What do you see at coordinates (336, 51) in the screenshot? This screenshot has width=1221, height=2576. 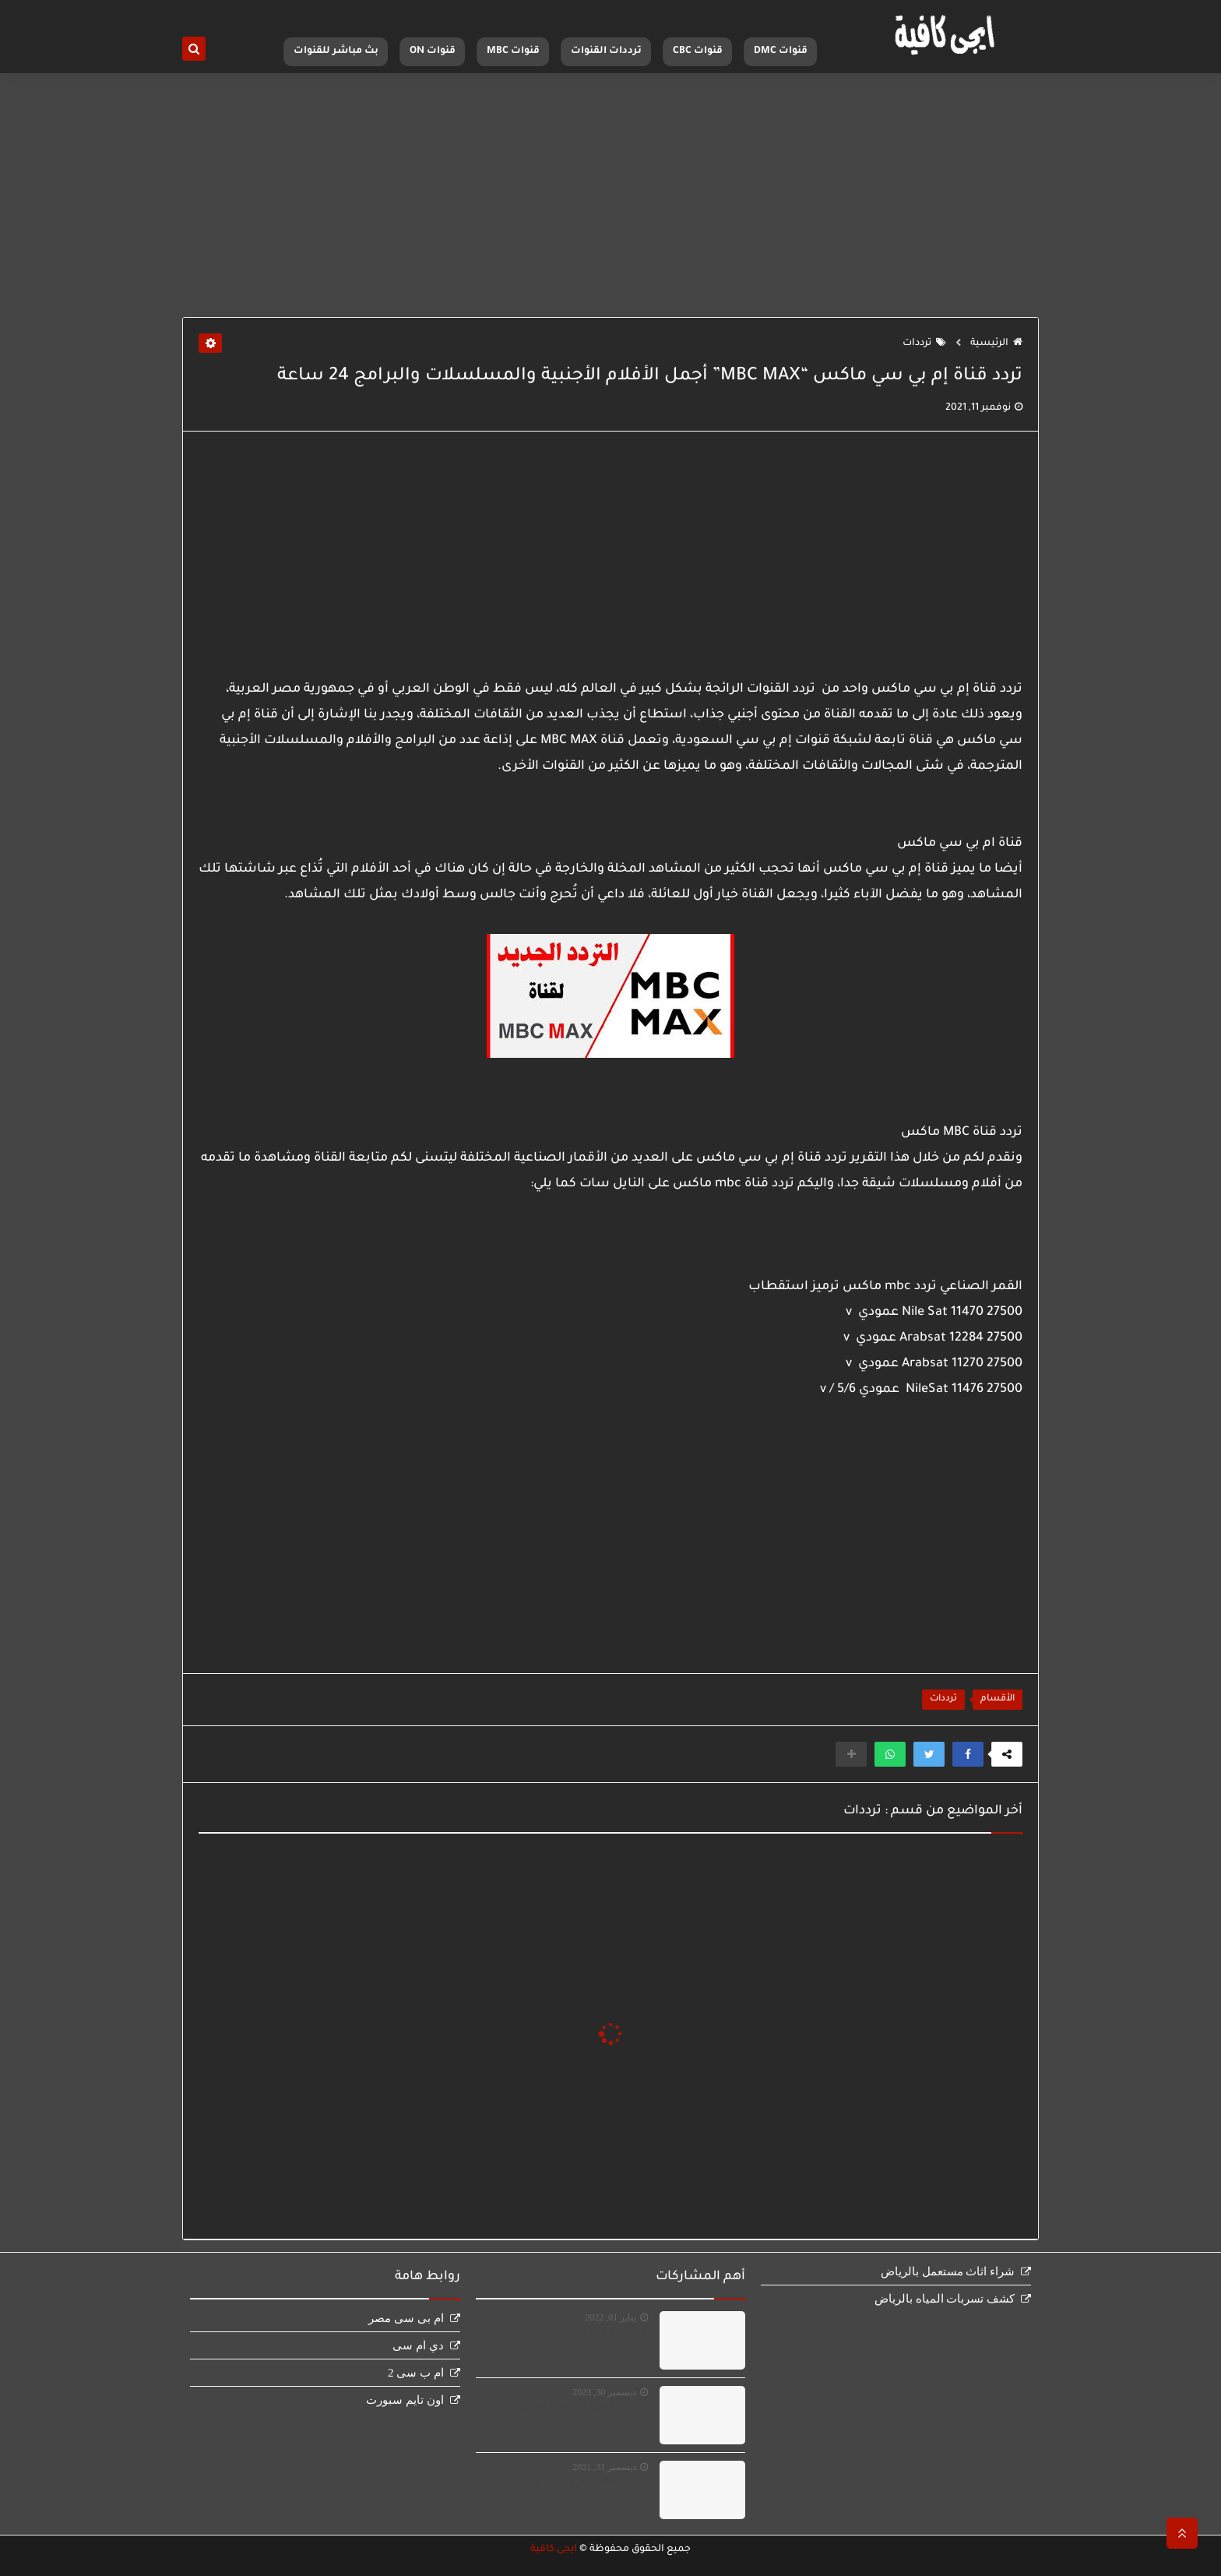 I see `بث مباشر للقنوات` at bounding box center [336, 51].